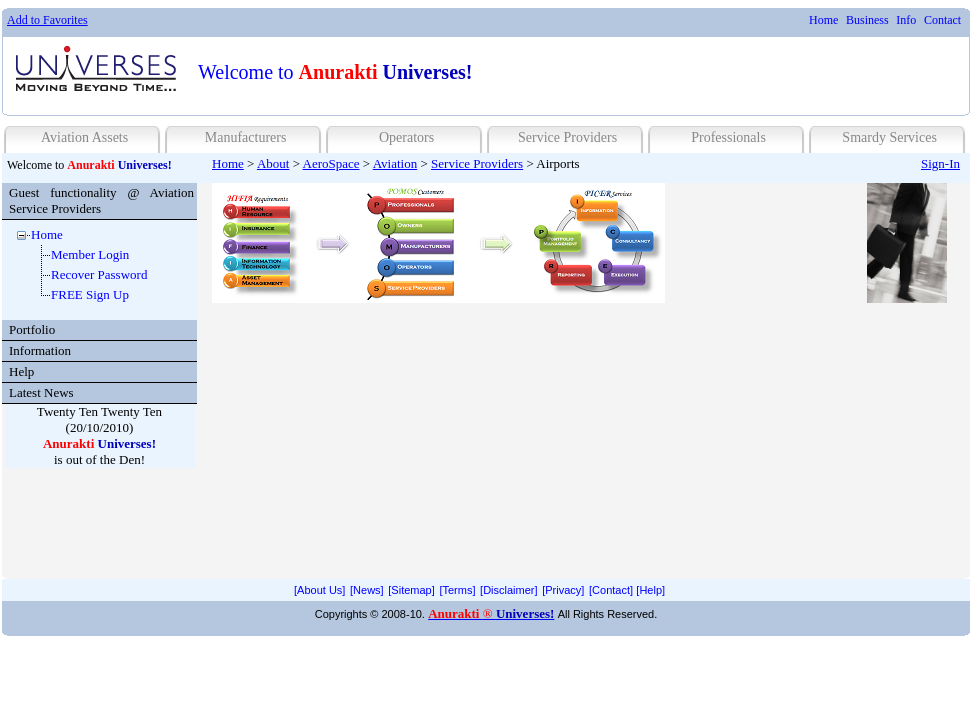  What do you see at coordinates (367, 590) in the screenshot?
I see `[News]` at bounding box center [367, 590].